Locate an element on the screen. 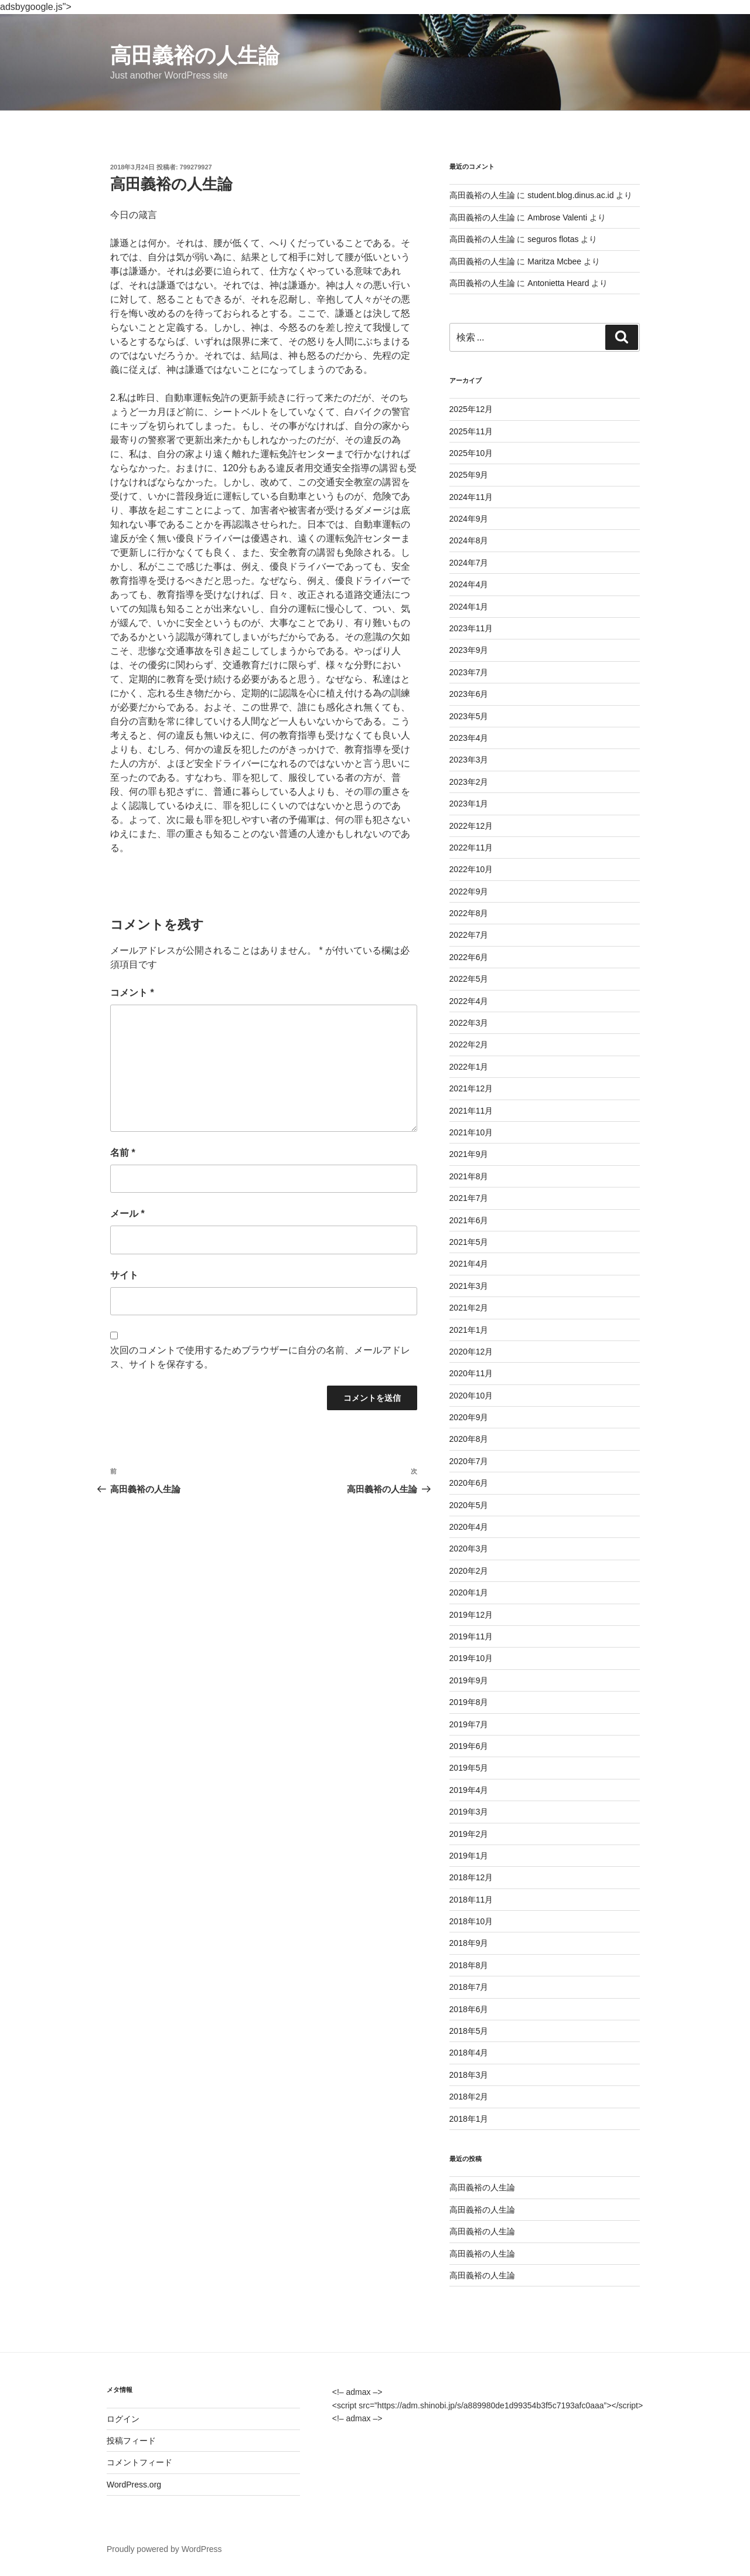 The height and width of the screenshot is (2576, 750). 2019年4月 is located at coordinates (469, 1790).